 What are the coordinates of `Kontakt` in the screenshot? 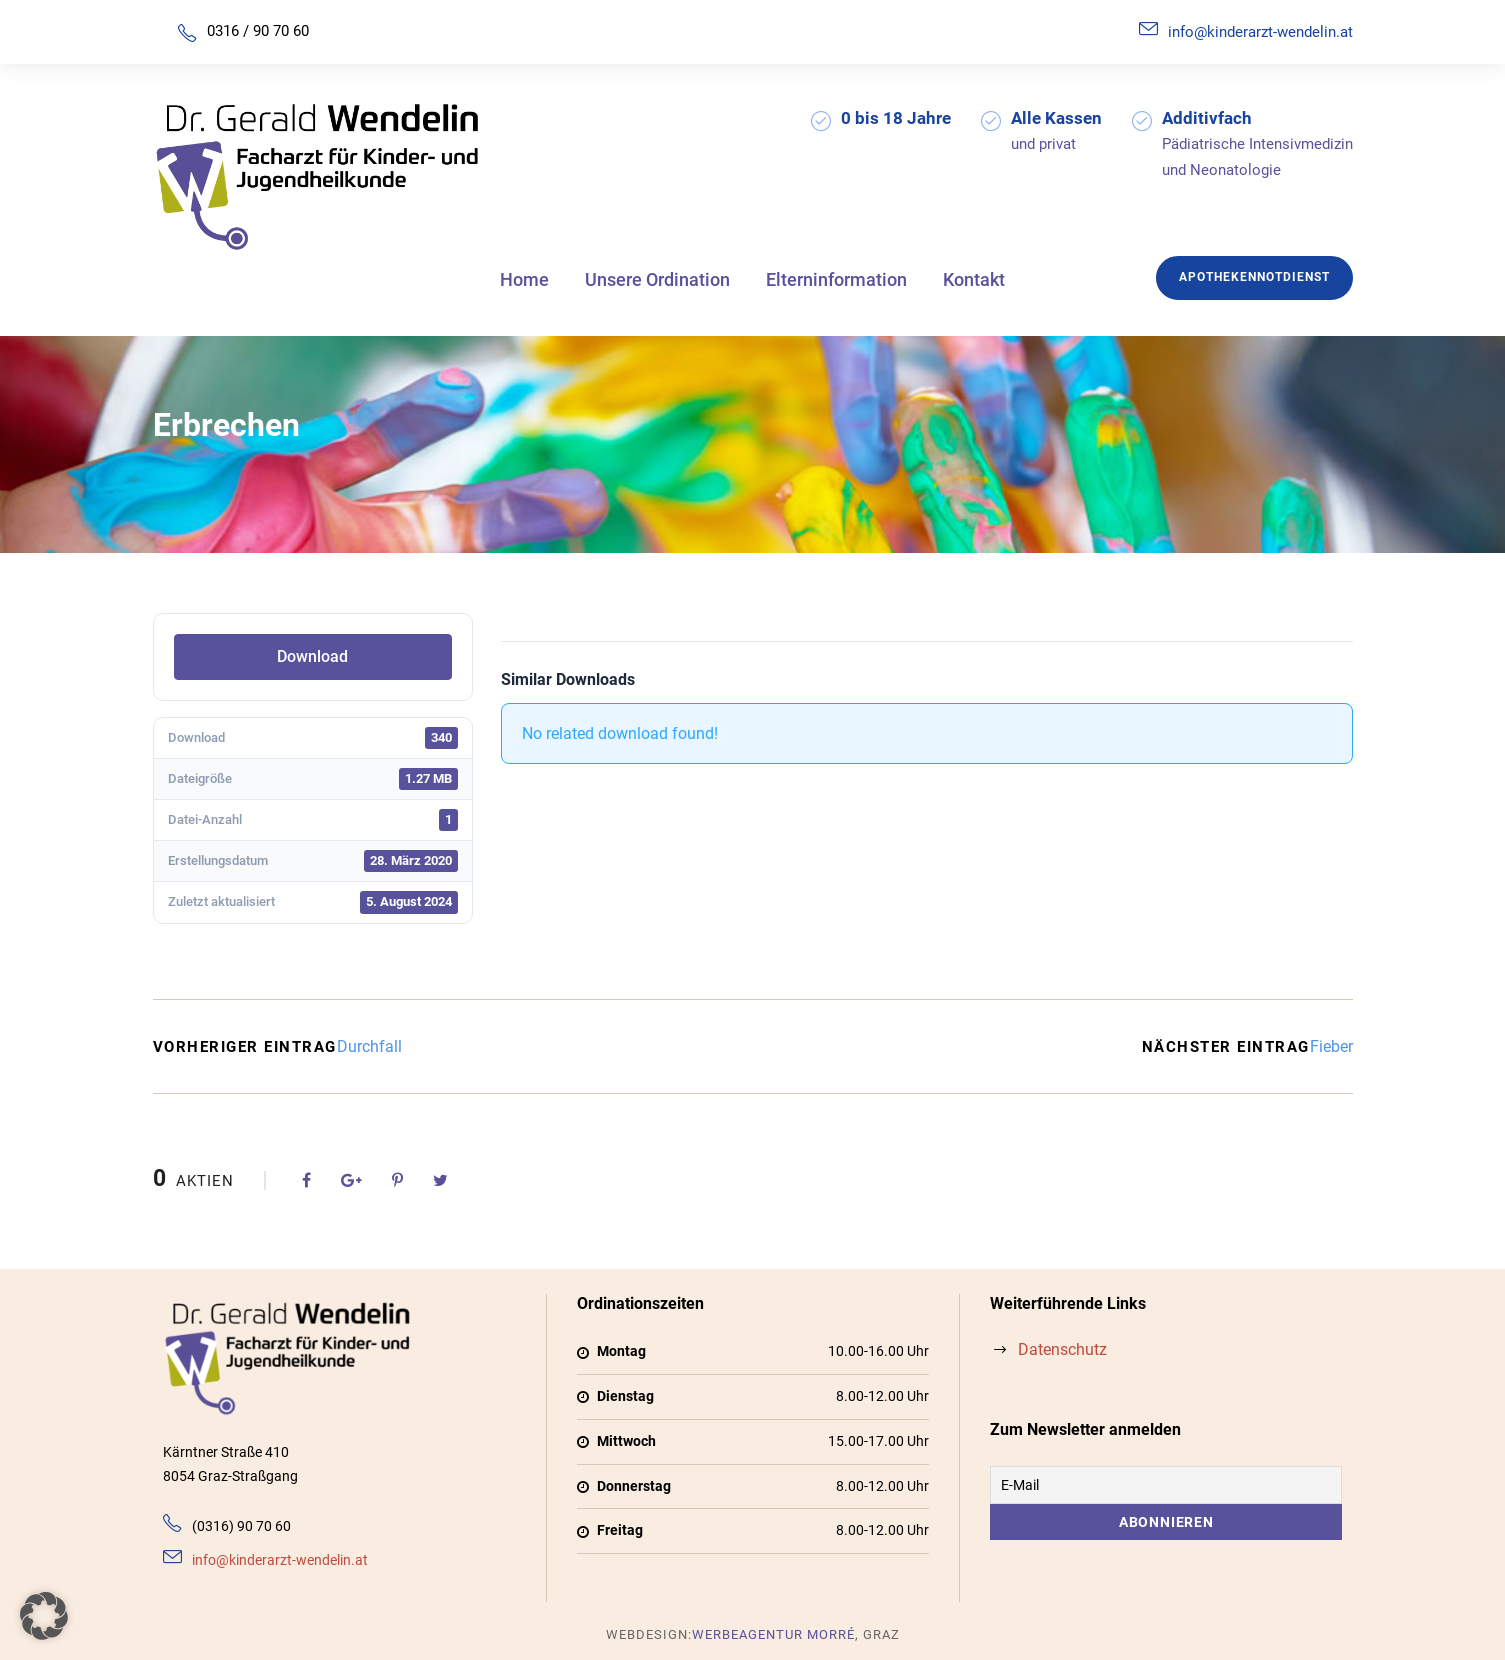 It's located at (974, 279).